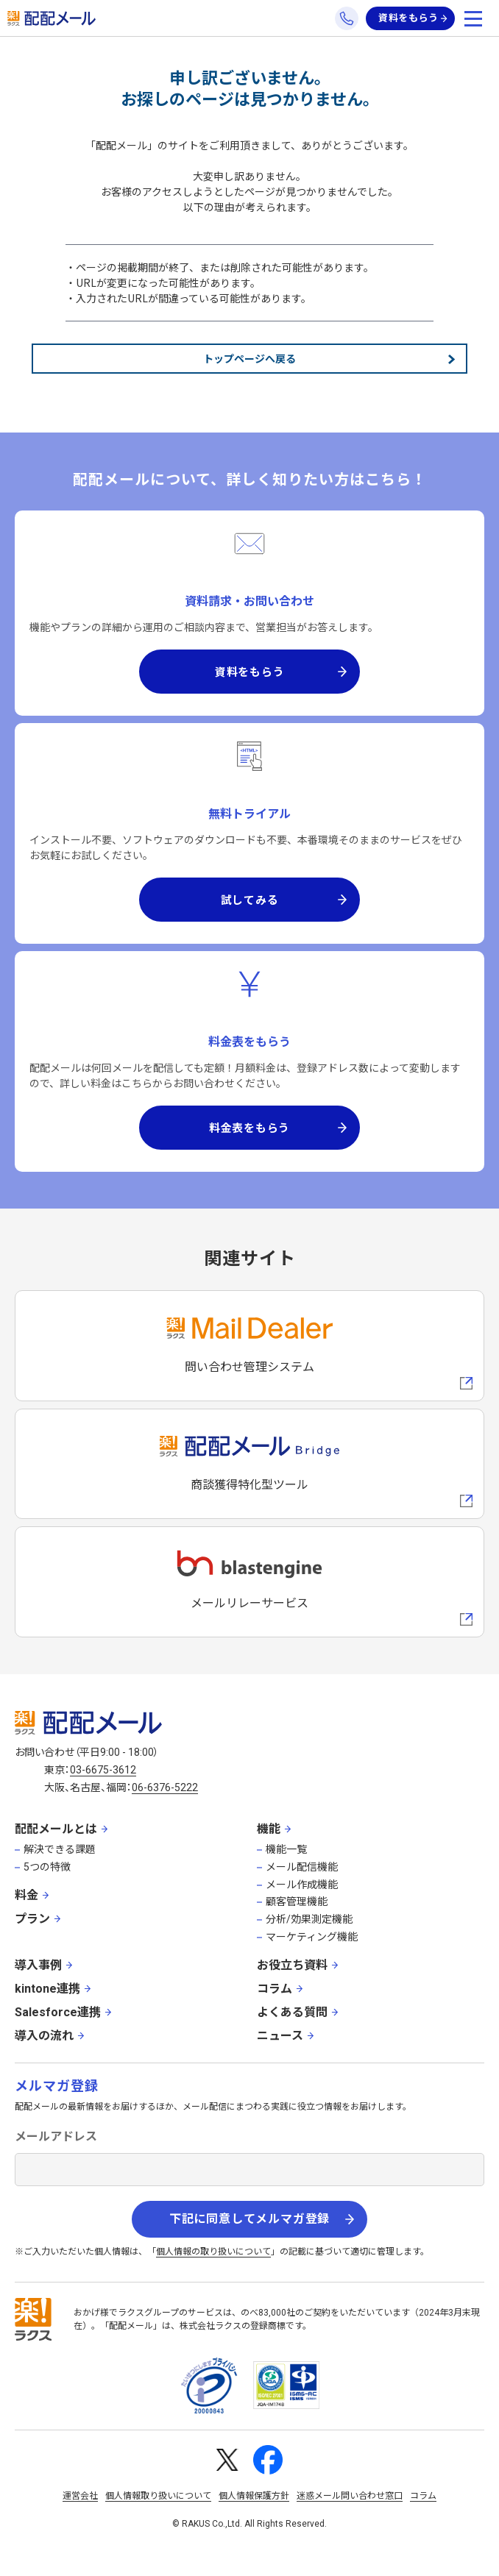 The width and height of the screenshot is (499, 2576). What do you see at coordinates (26, 1895) in the screenshot?
I see `料金` at bounding box center [26, 1895].